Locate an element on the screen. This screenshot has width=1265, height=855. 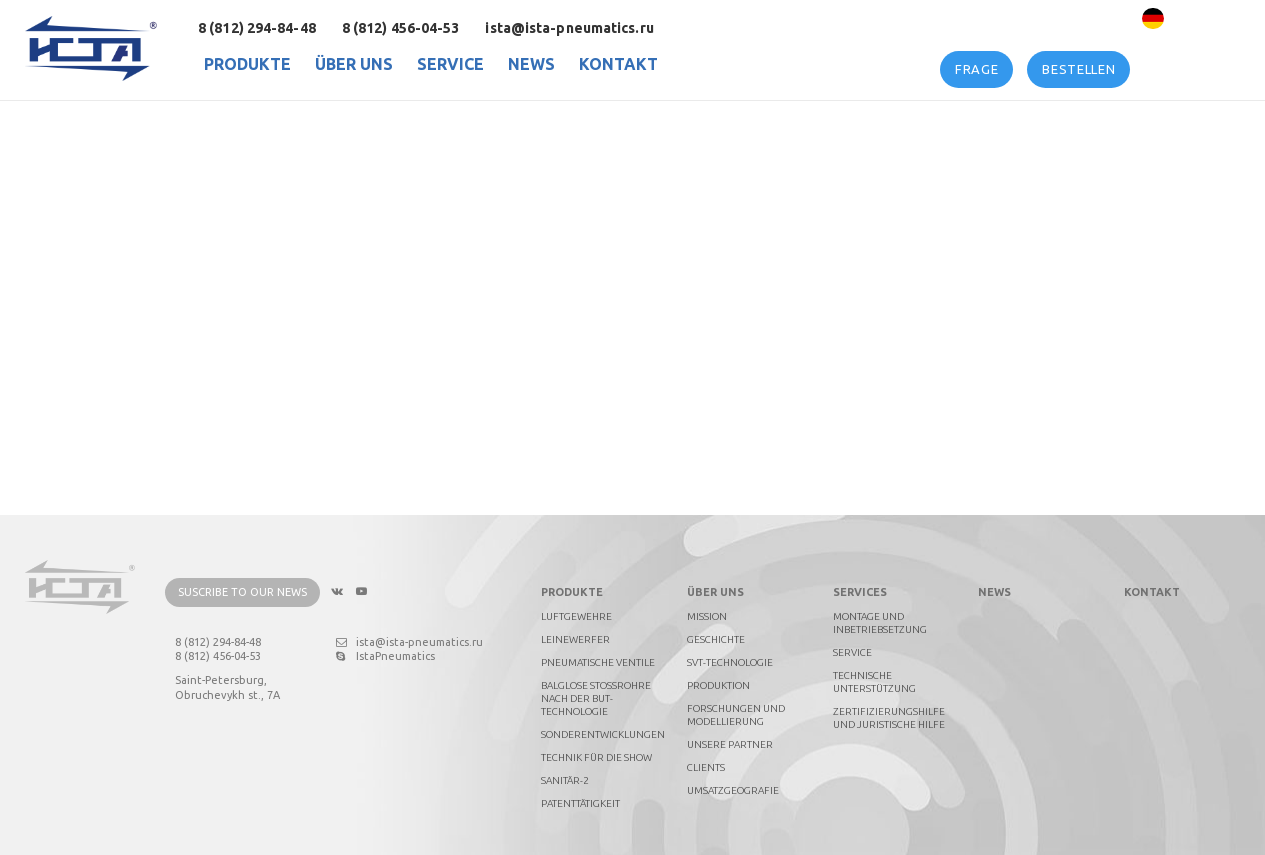
Produktion is located at coordinates (718, 685).